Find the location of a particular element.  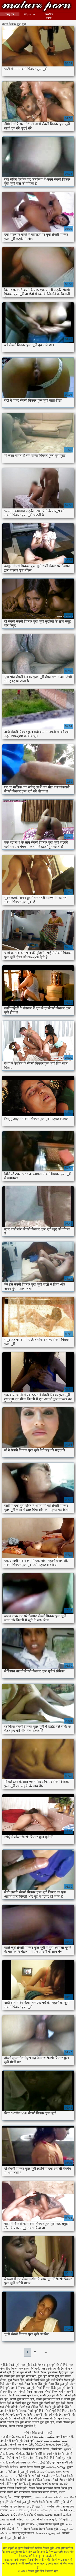

सेक्सी वीडियो में हिंदी मूवी is located at coordinates (13, 2488).